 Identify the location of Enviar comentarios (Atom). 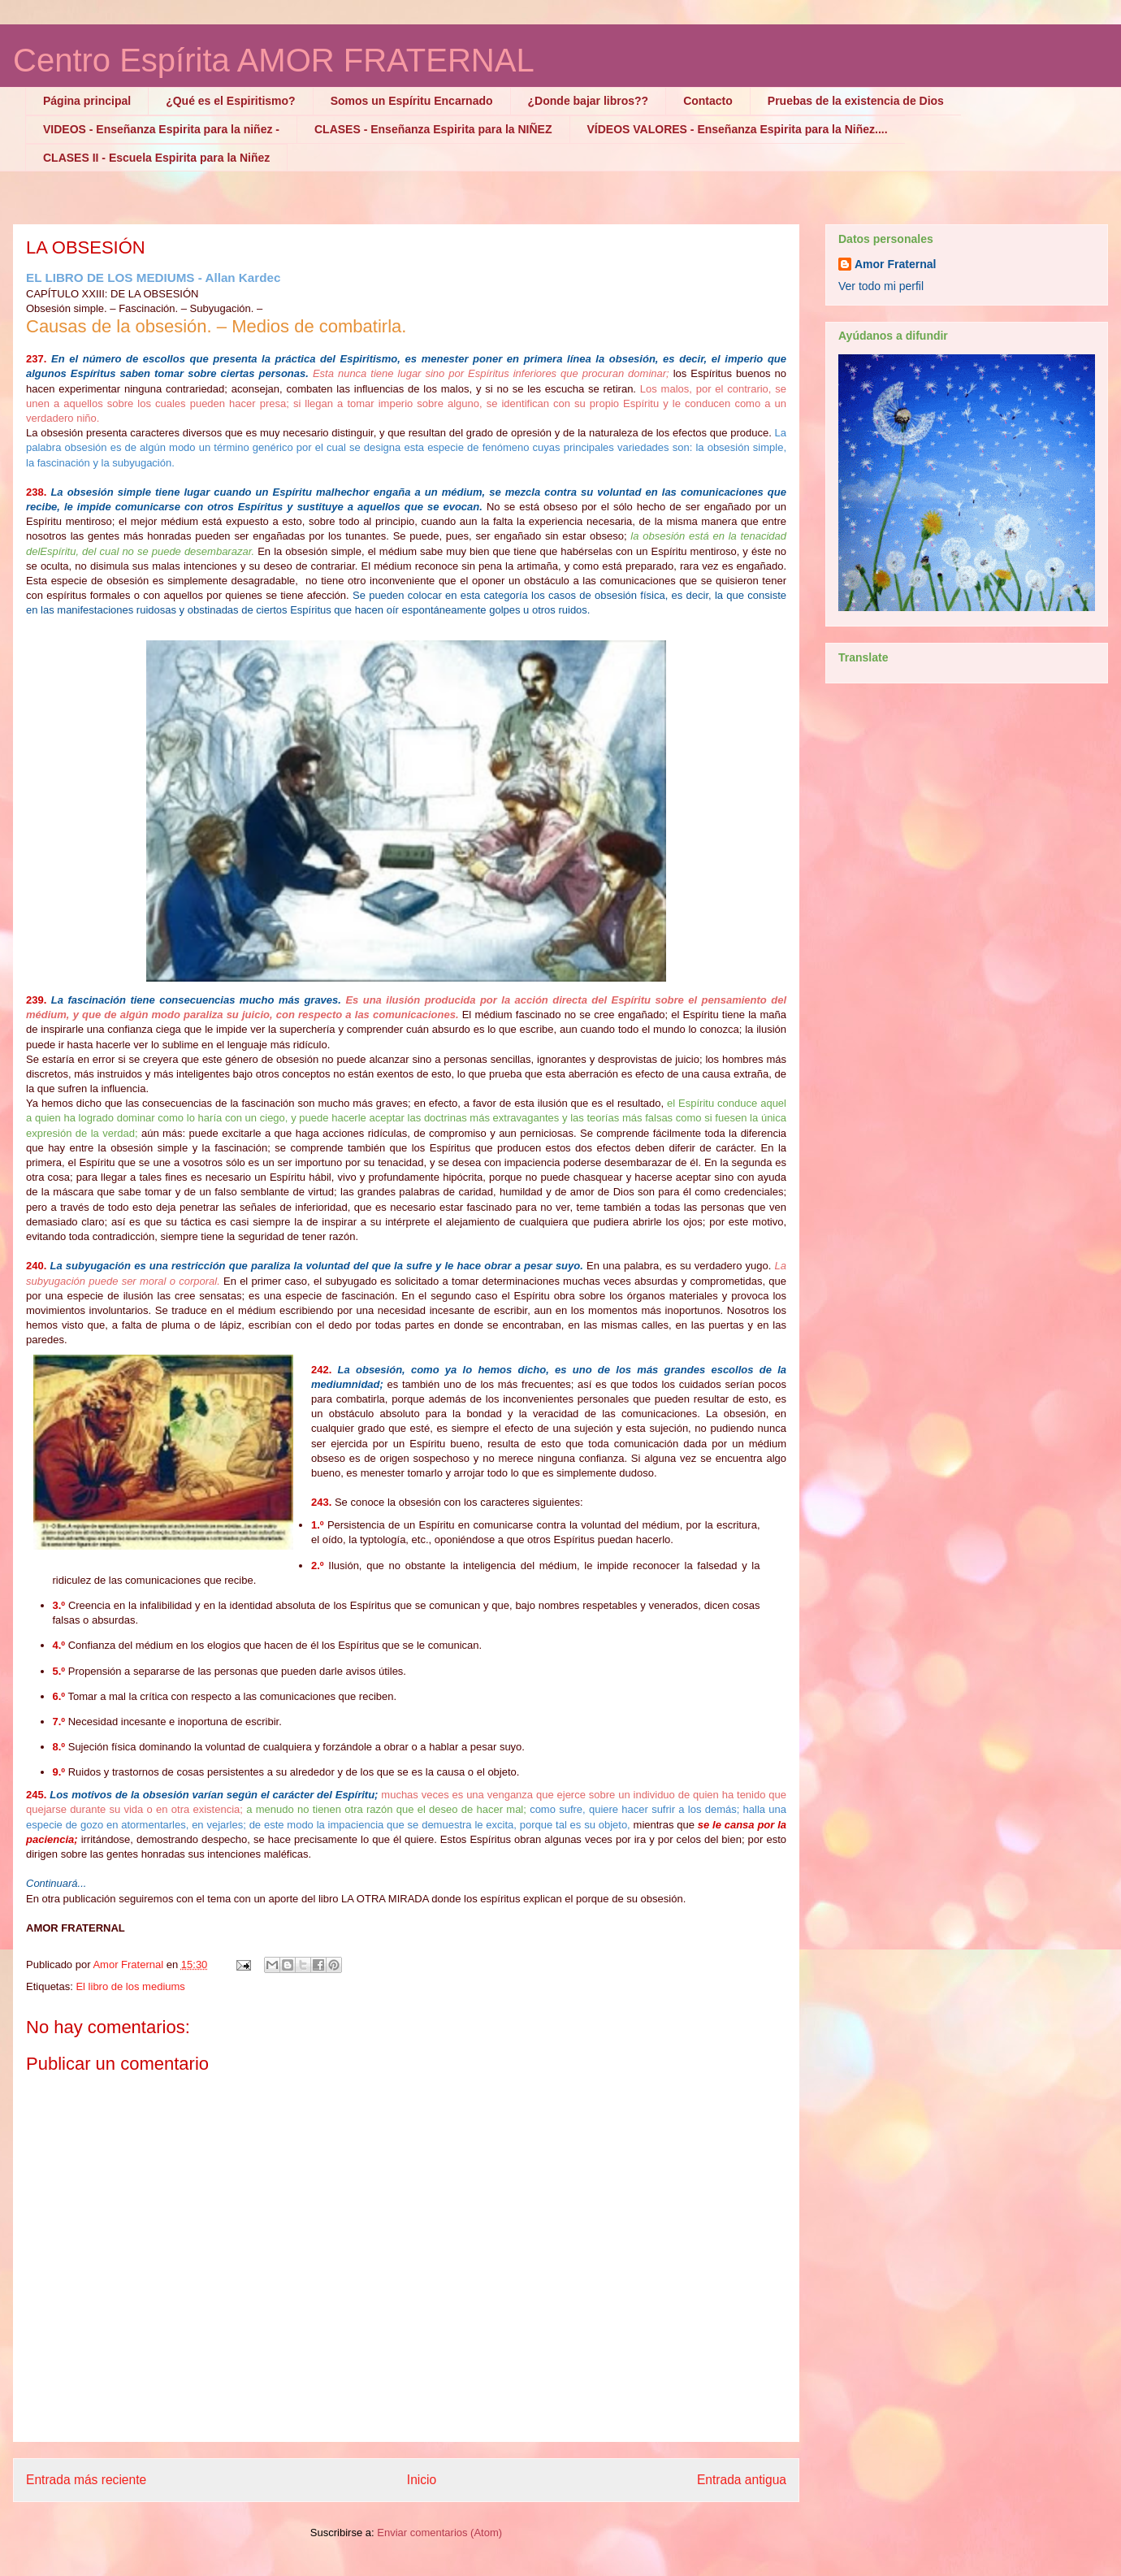
(439, 2532).